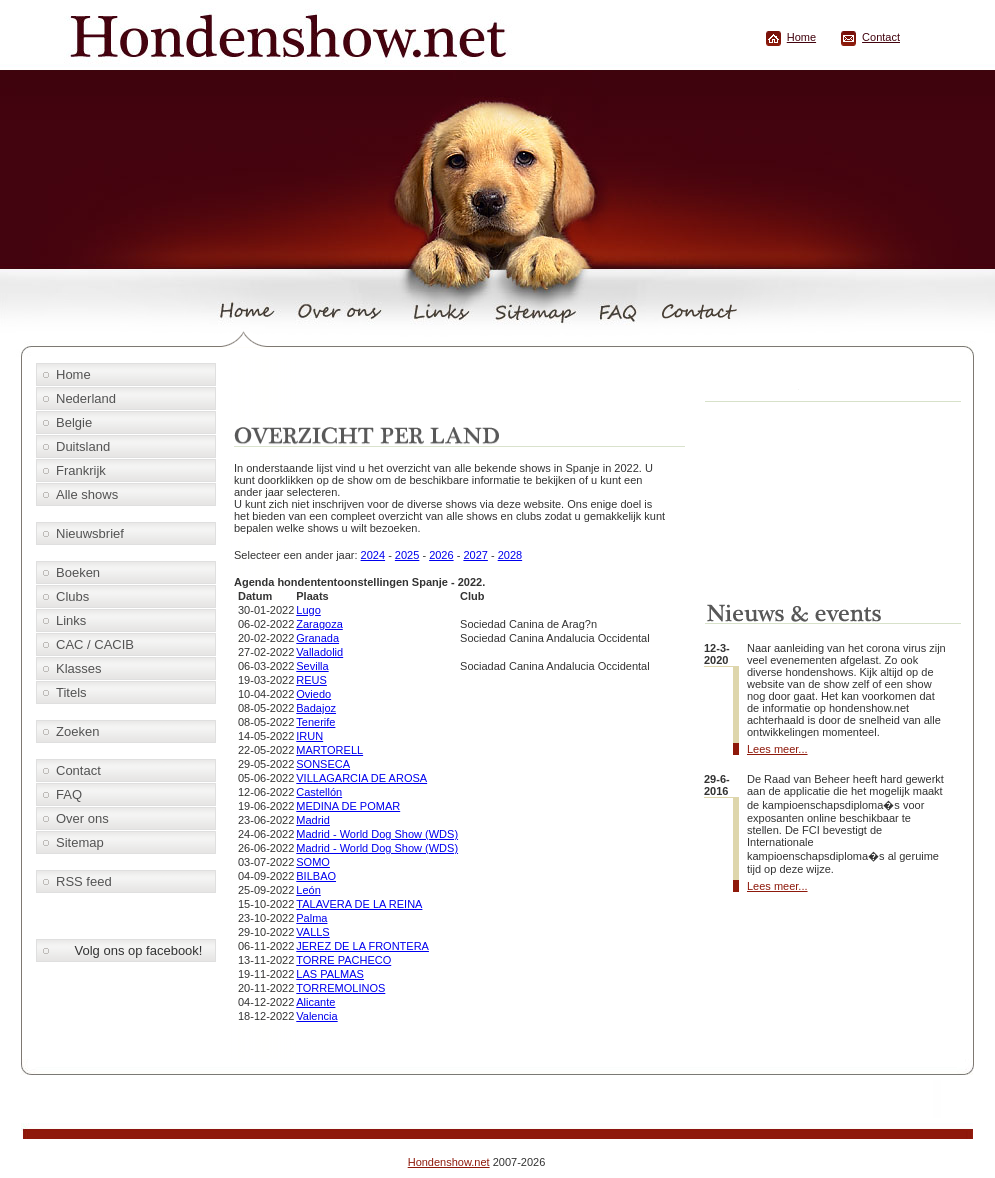 This screenshot has width=995, height=1178. I want to click on Over ons, so click(82, 818).